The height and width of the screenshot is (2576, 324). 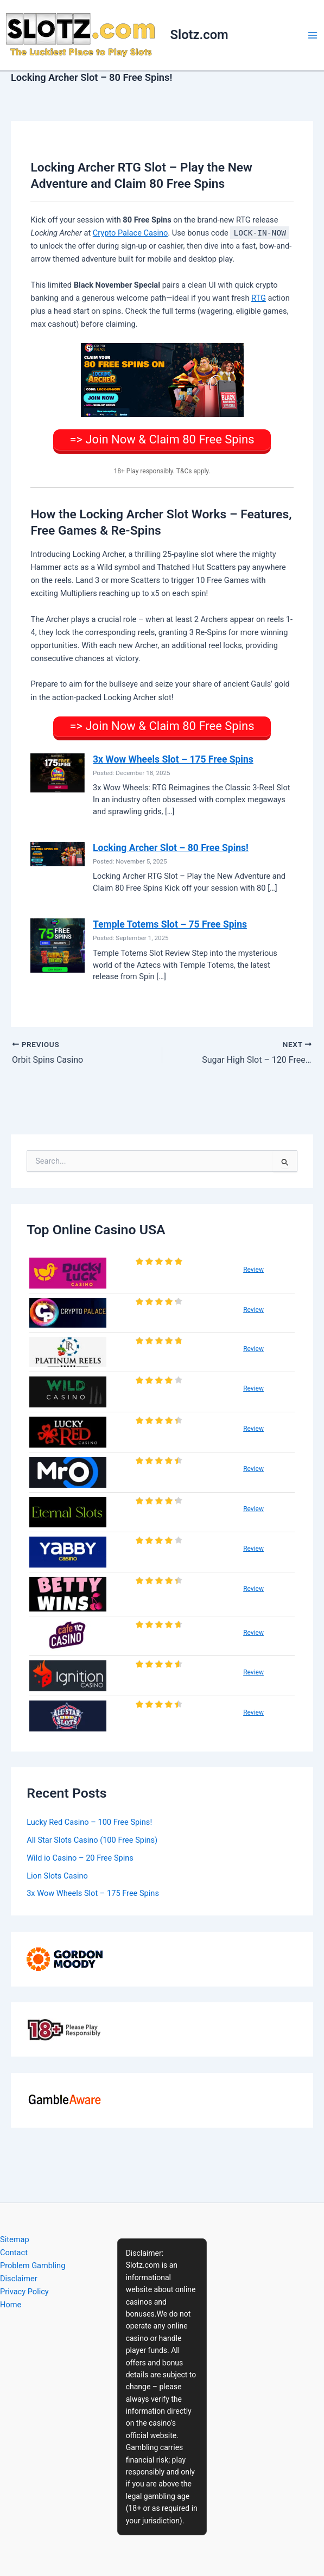 What do you see at coordinates (312, 35) in the screenshot?
I see `[Main menu toggle]` at bounding box center [312, 35].